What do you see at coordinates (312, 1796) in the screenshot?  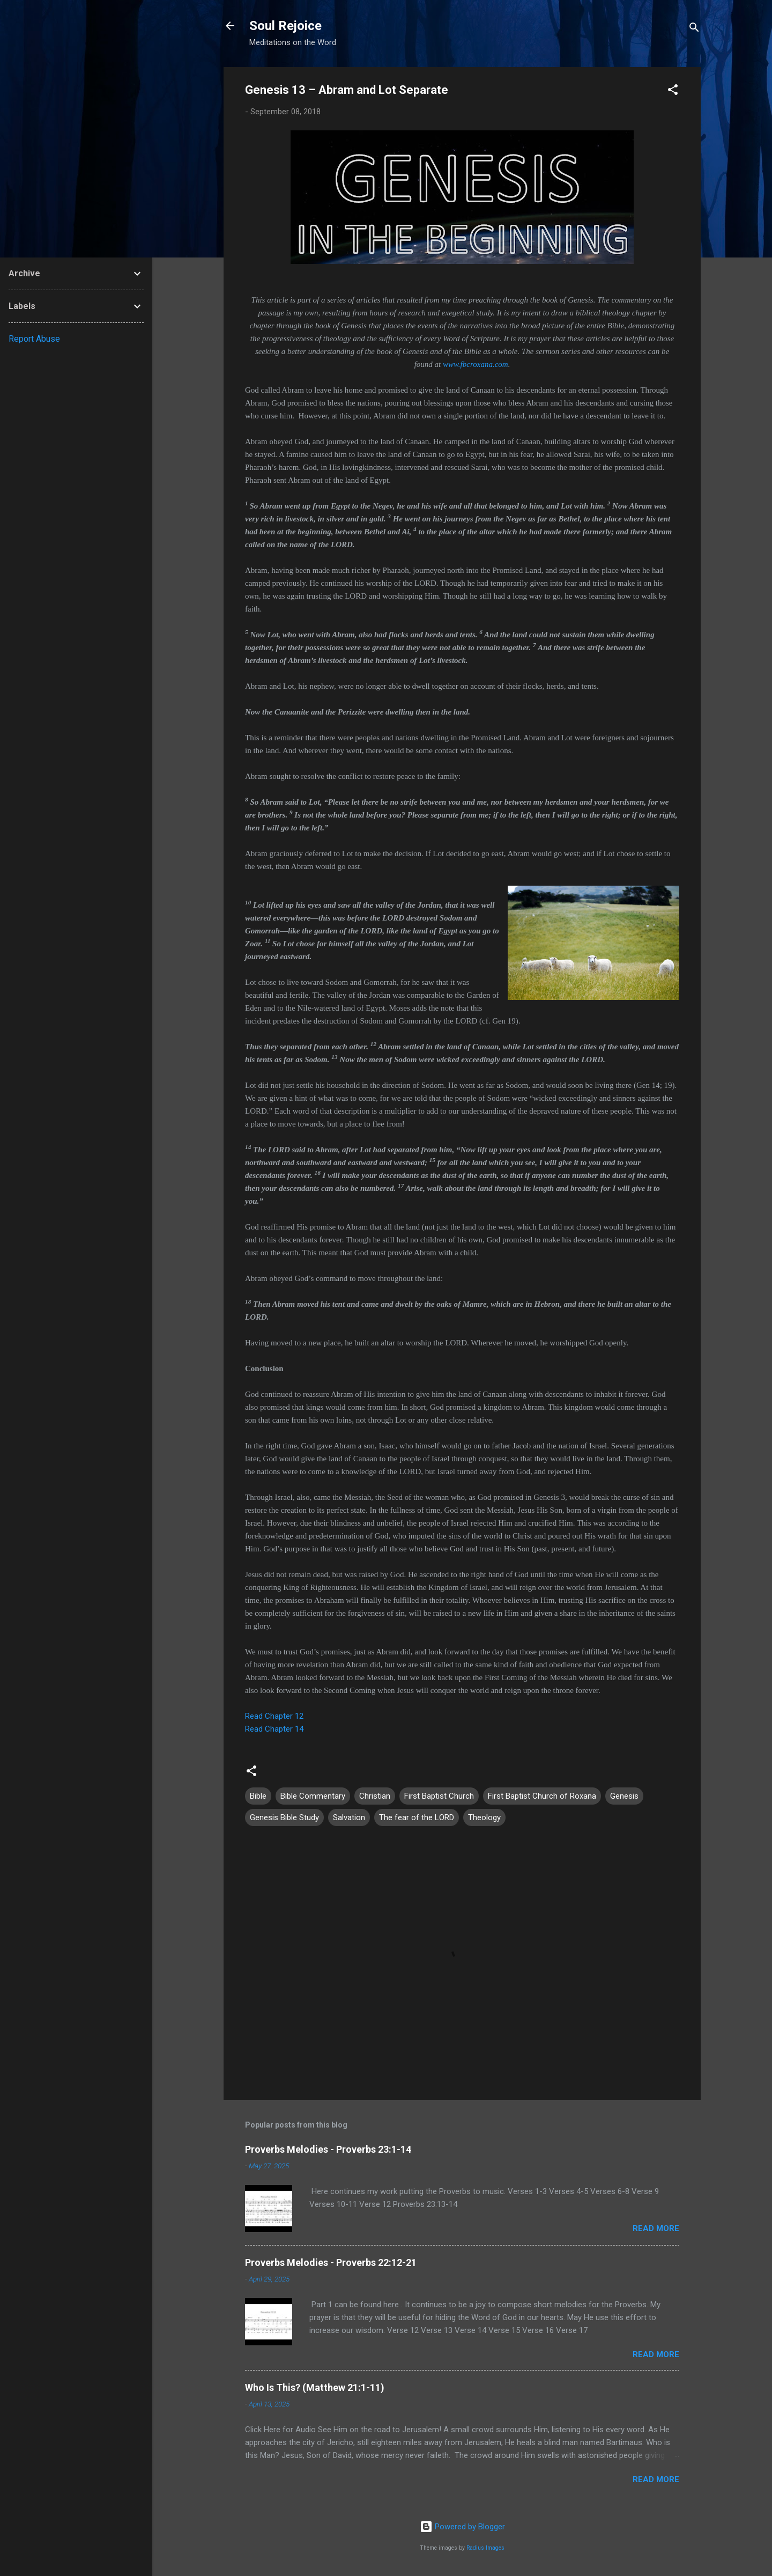 I see `Bible Commentary` at bounding box center [312, 1796].